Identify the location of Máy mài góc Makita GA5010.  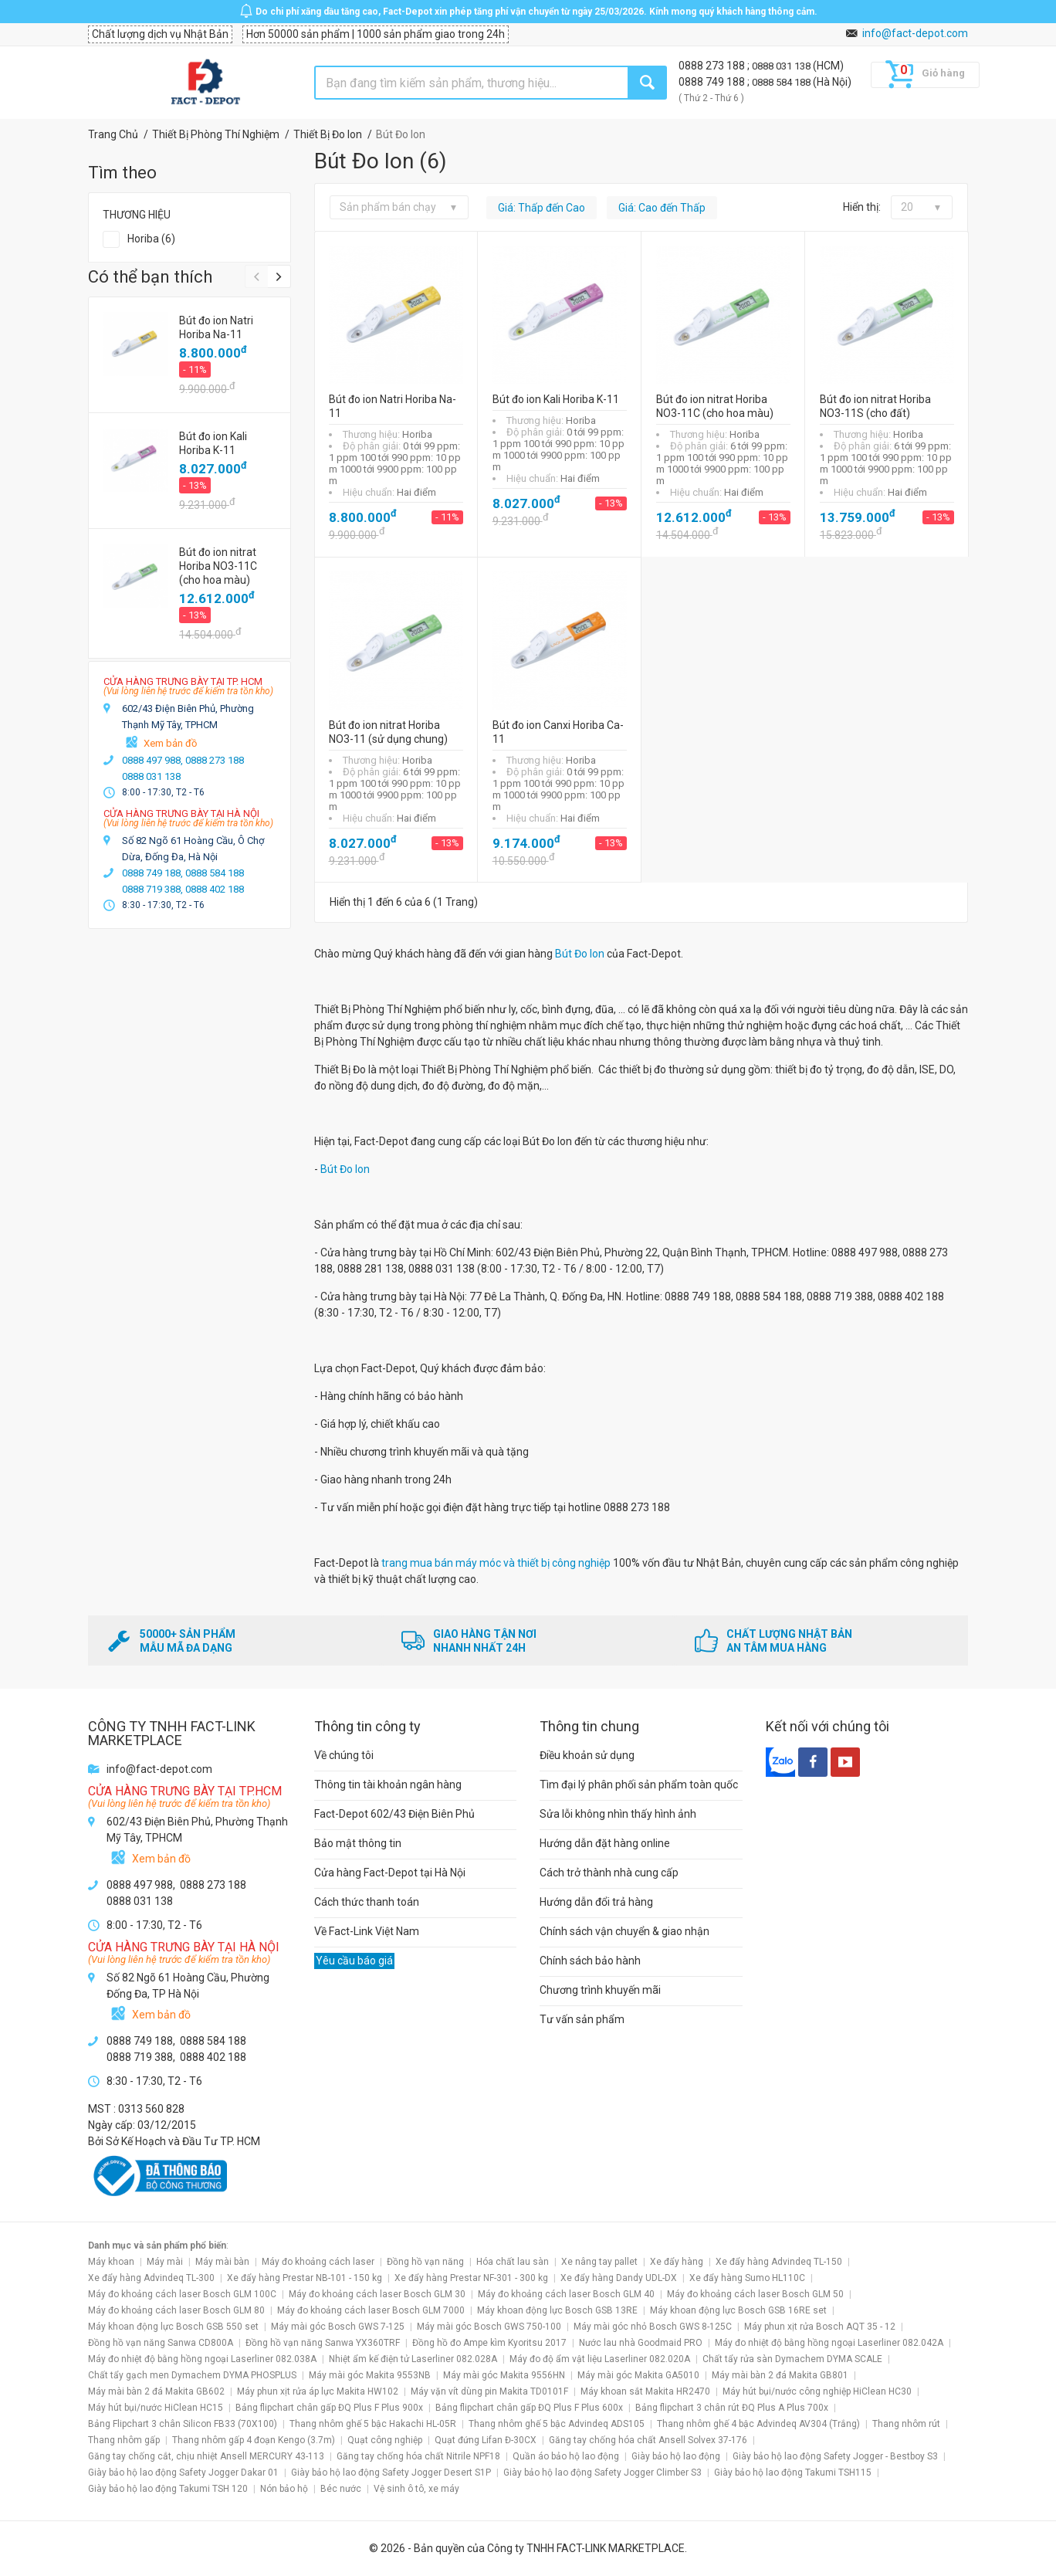
(638, 2375).